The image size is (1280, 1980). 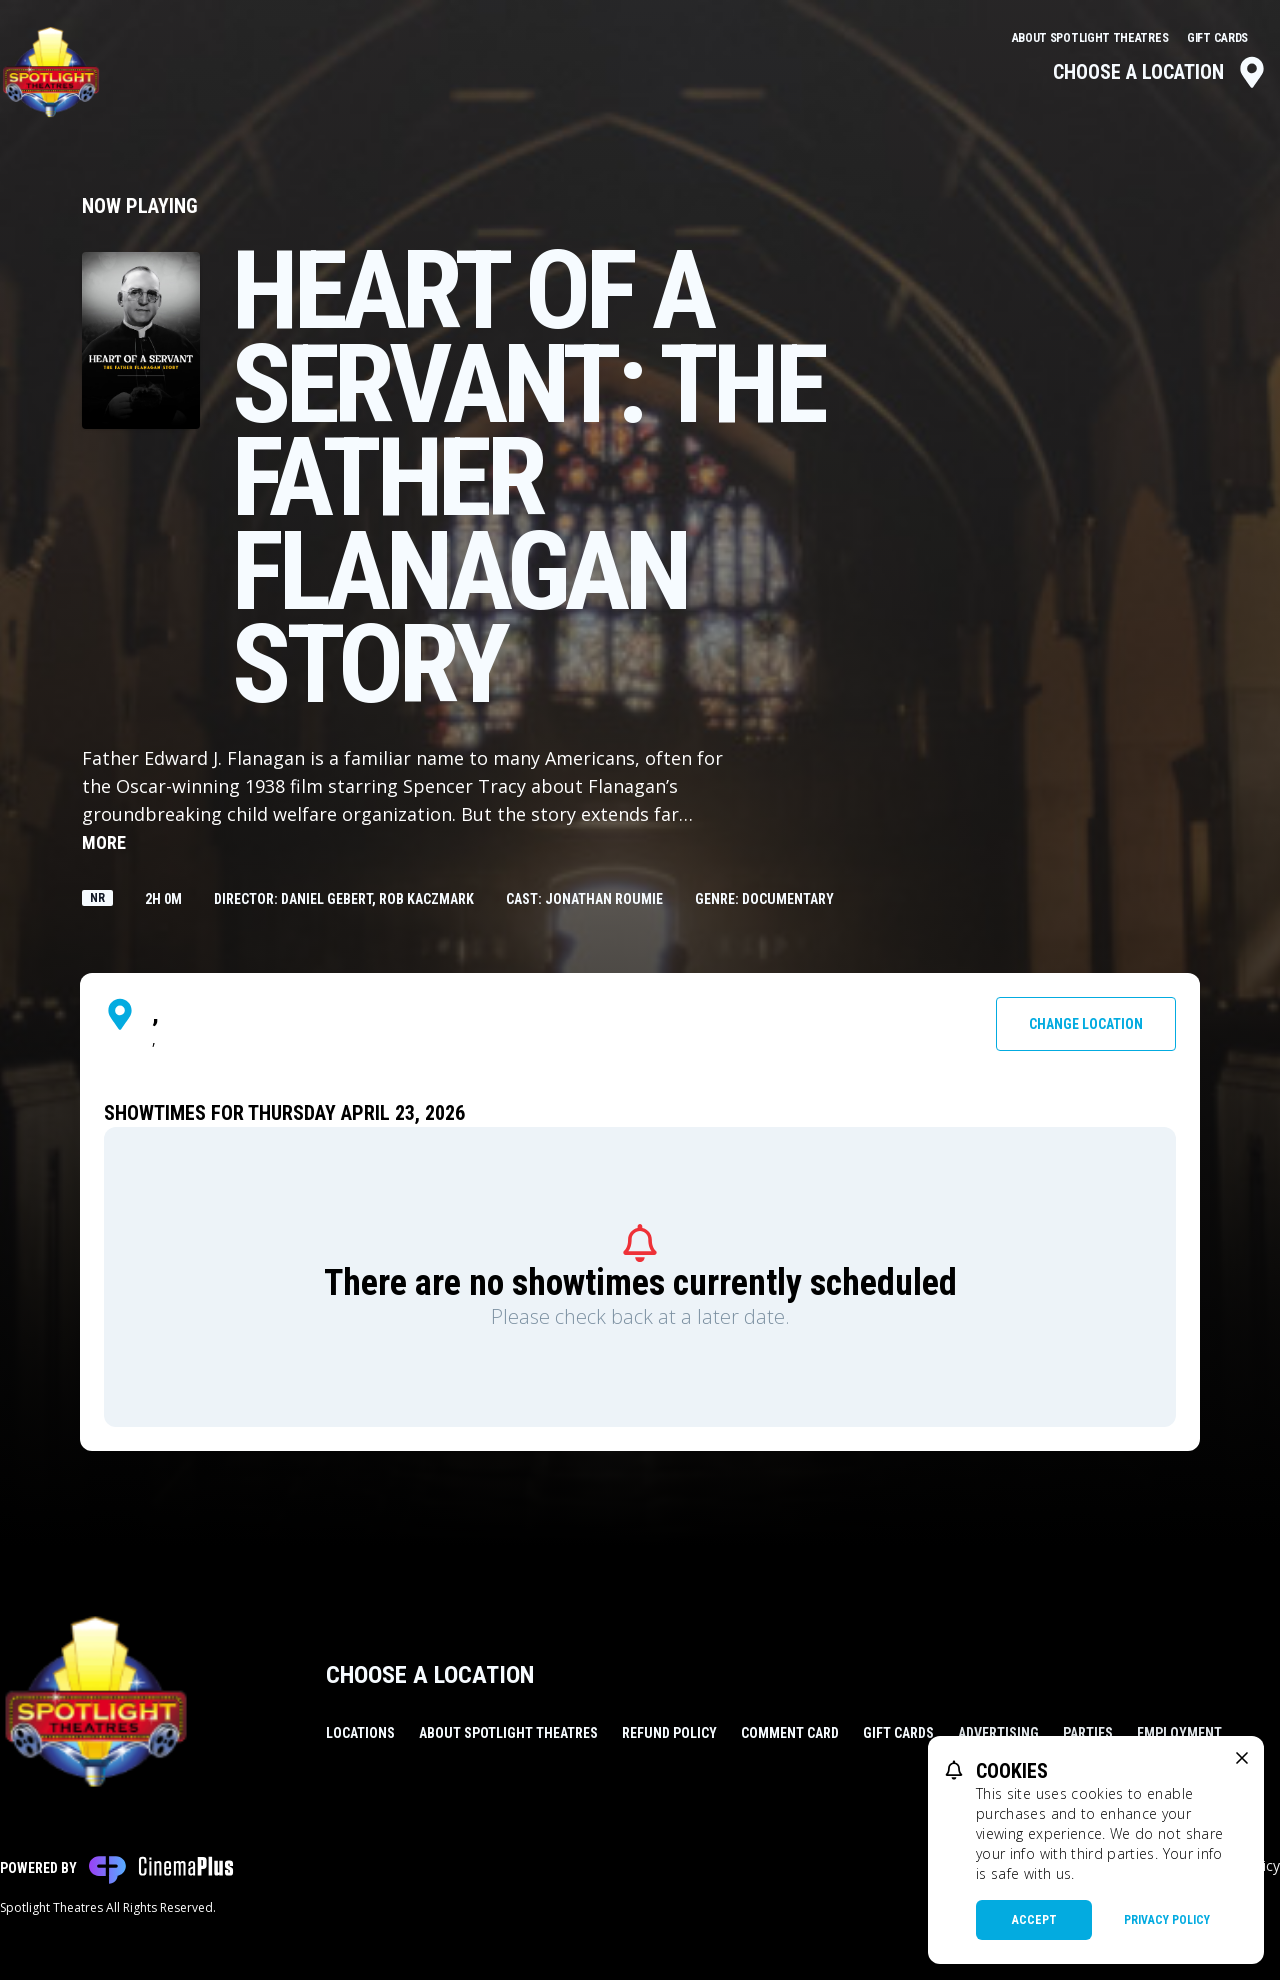 What do you see at coordinates (1217, 38) in the screenshot?
I see `Gift Cards` at bounding box center [1217, 38].